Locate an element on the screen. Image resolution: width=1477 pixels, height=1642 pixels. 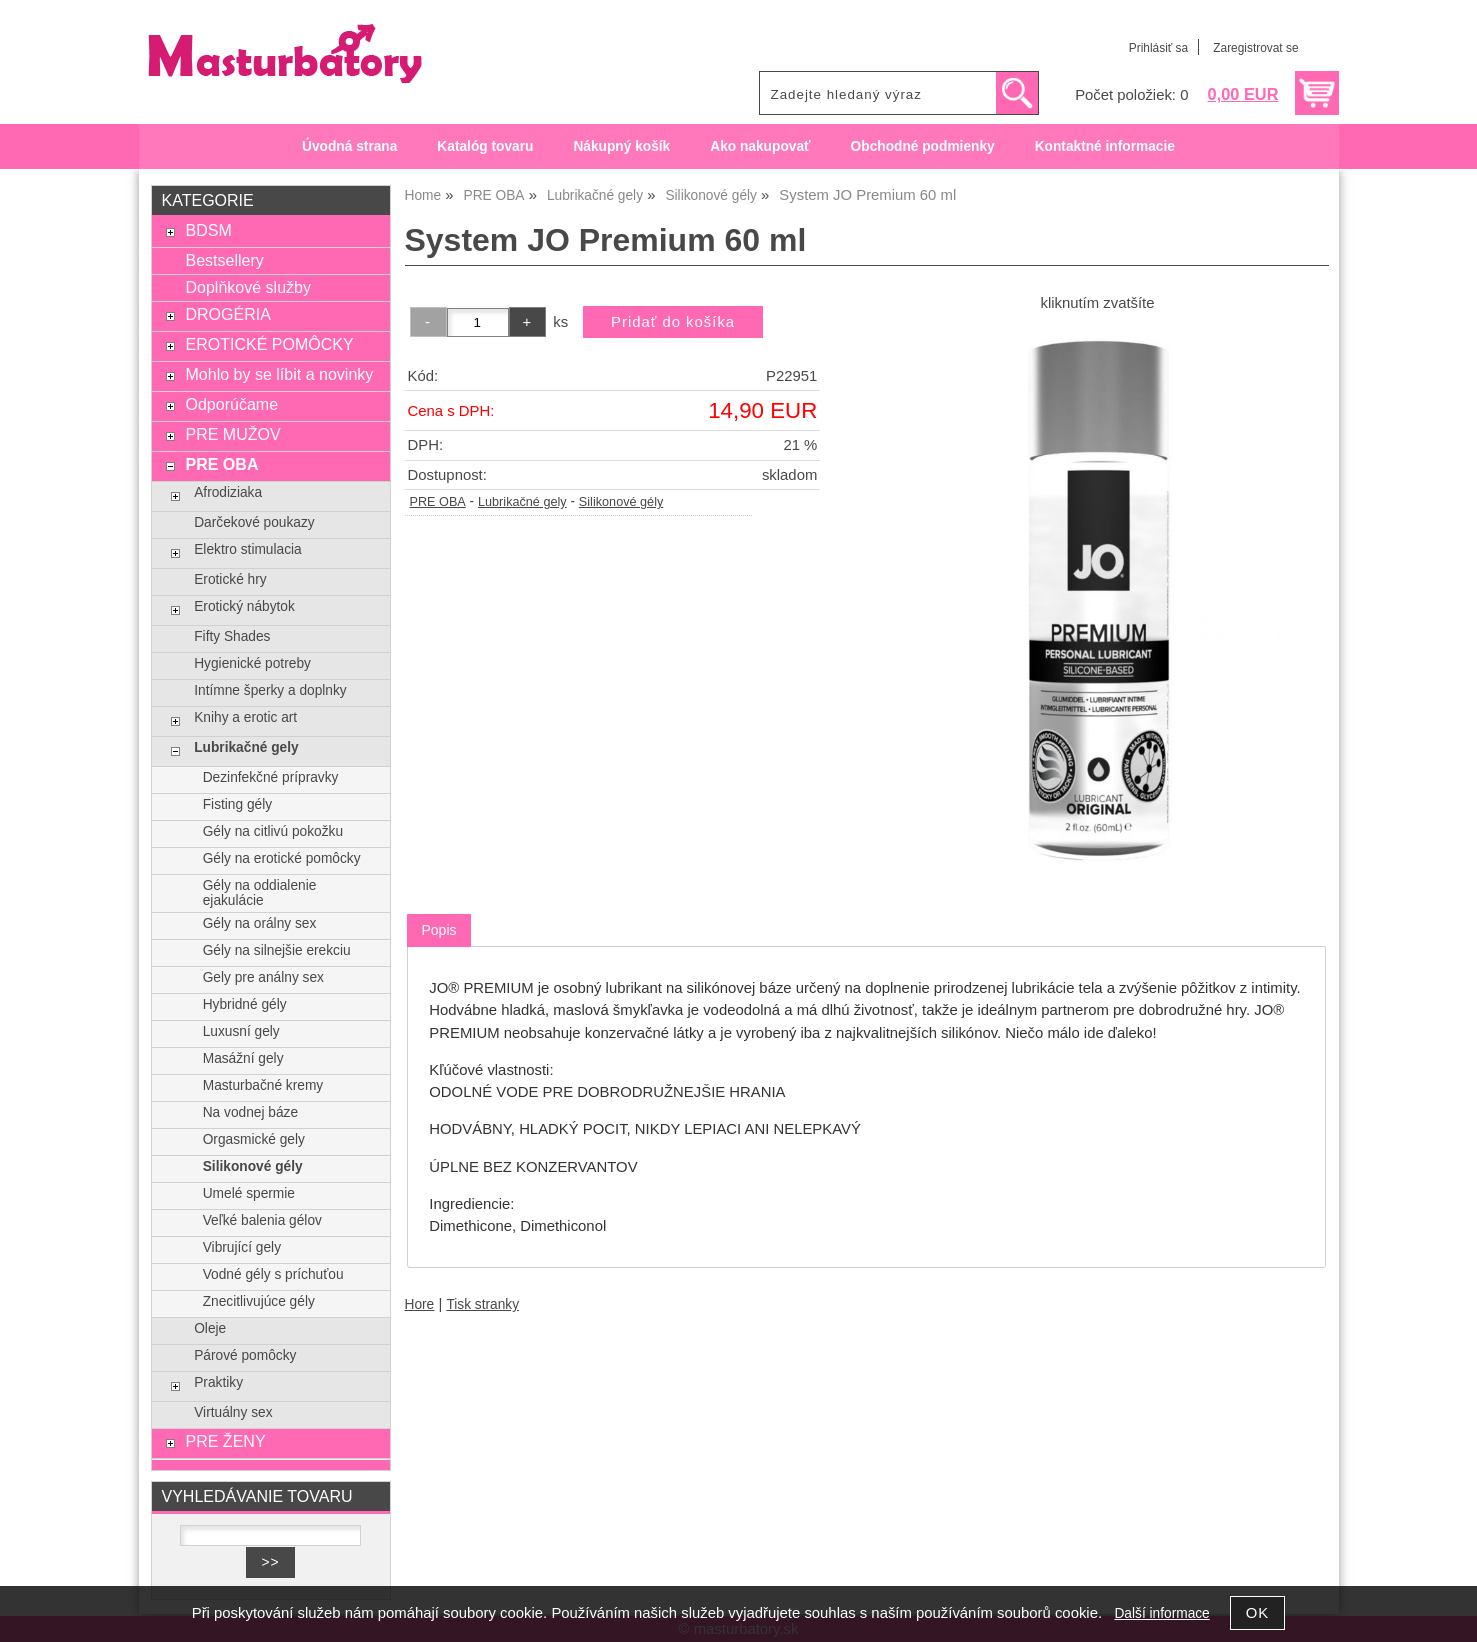
Zaregistrovat se is located at coordinates (1255, 48).